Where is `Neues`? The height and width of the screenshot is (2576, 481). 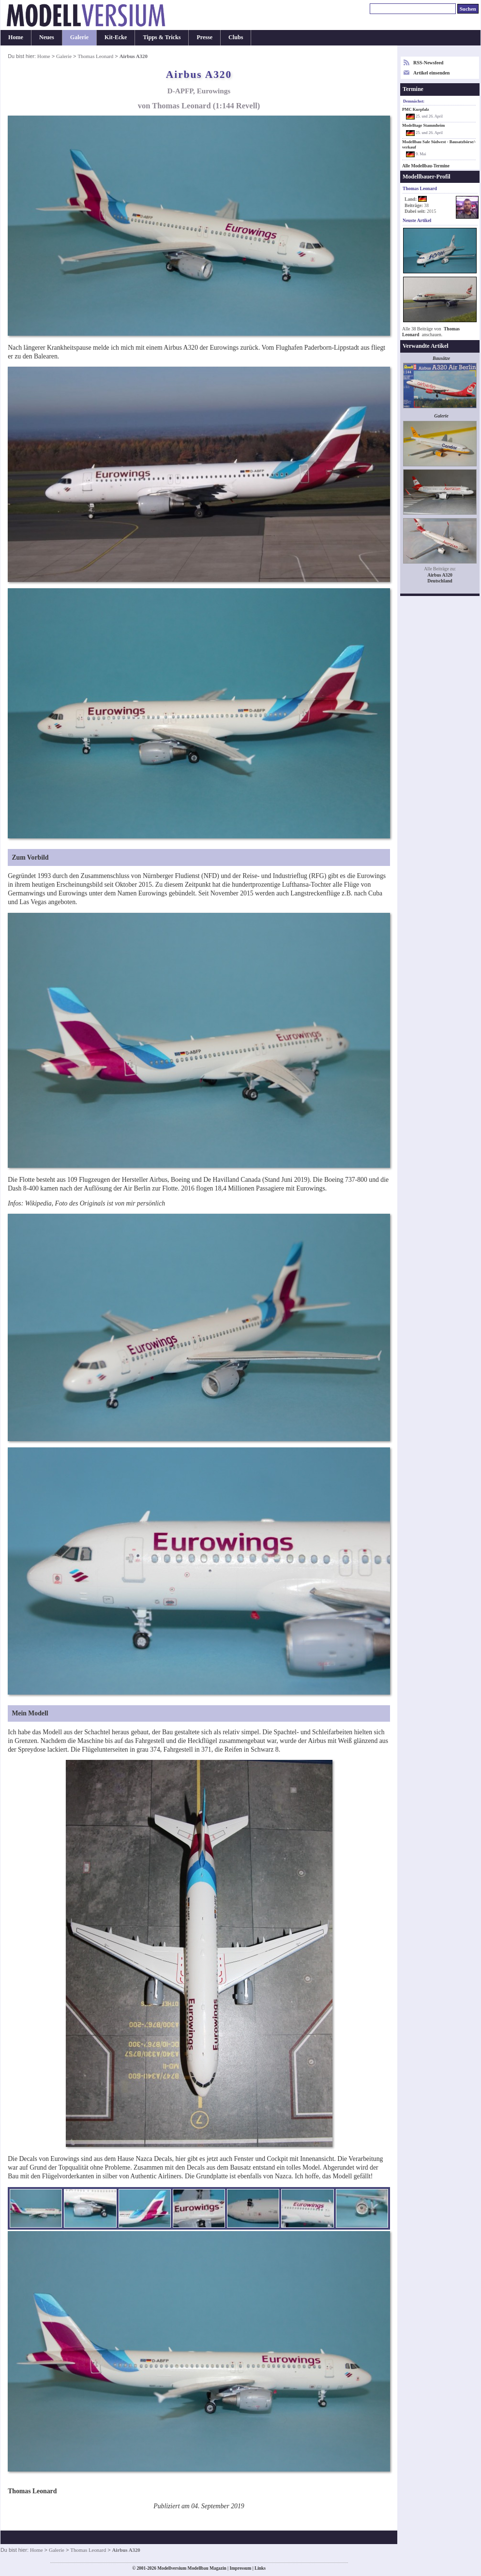 Neues is located at coordinates (46, 37).